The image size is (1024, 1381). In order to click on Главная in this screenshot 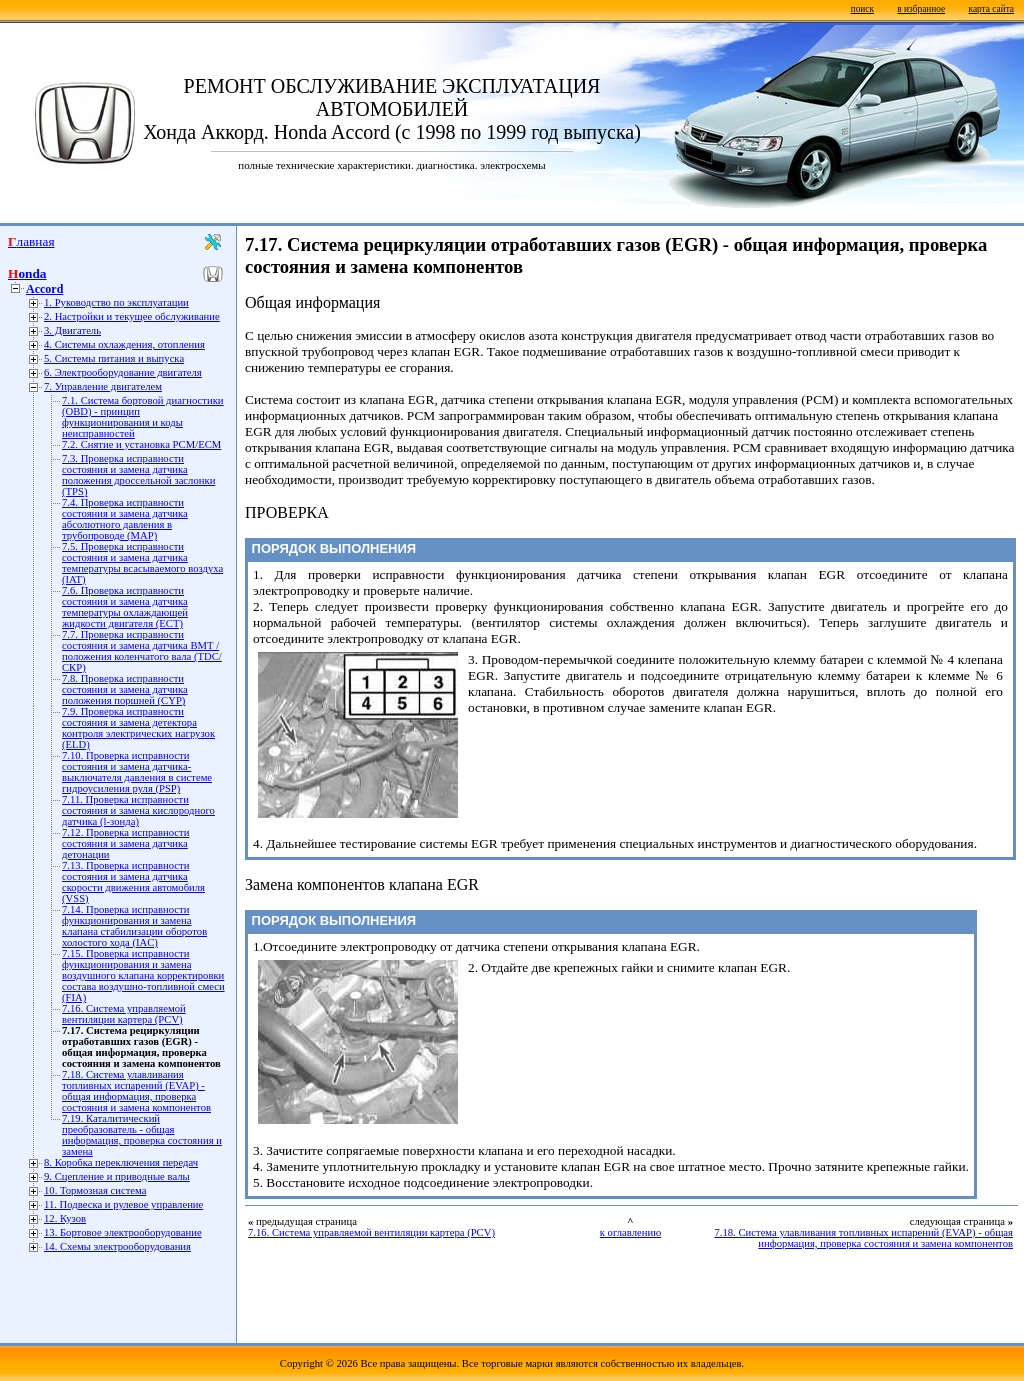, I will do `click(31, 241)`.